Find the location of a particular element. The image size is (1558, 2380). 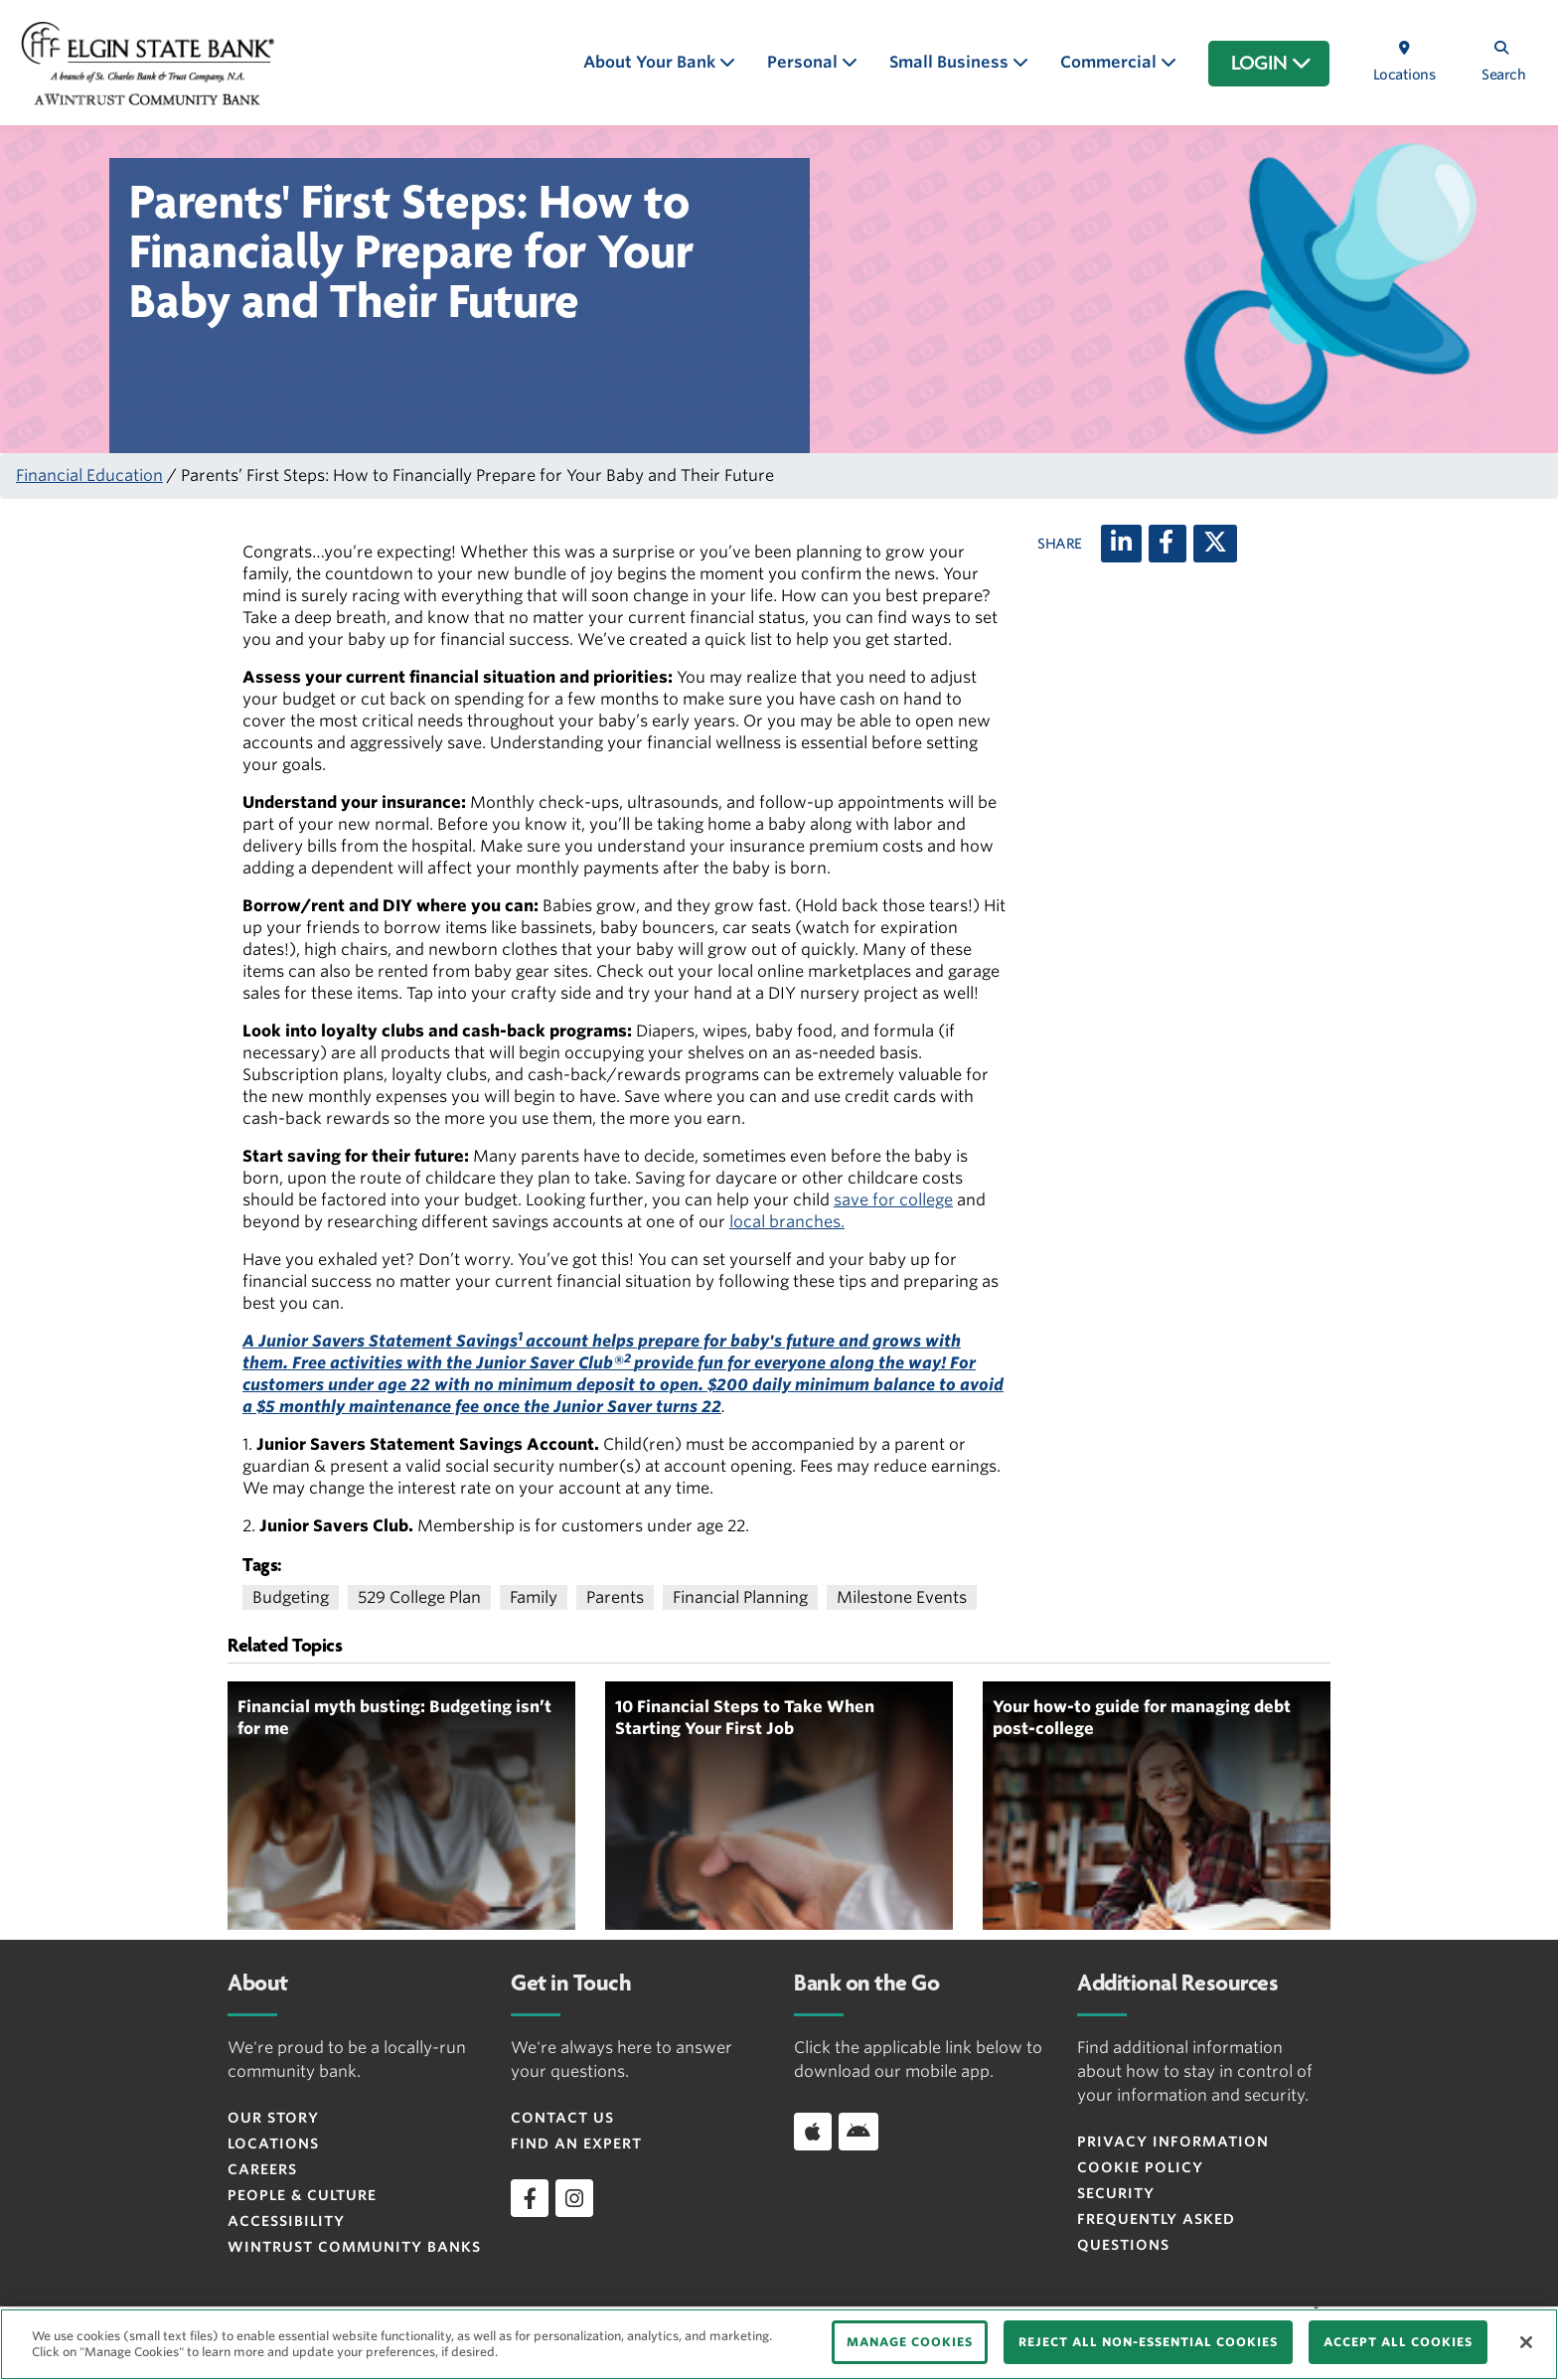

[Facebook] is located at coordinates (1167, 543).